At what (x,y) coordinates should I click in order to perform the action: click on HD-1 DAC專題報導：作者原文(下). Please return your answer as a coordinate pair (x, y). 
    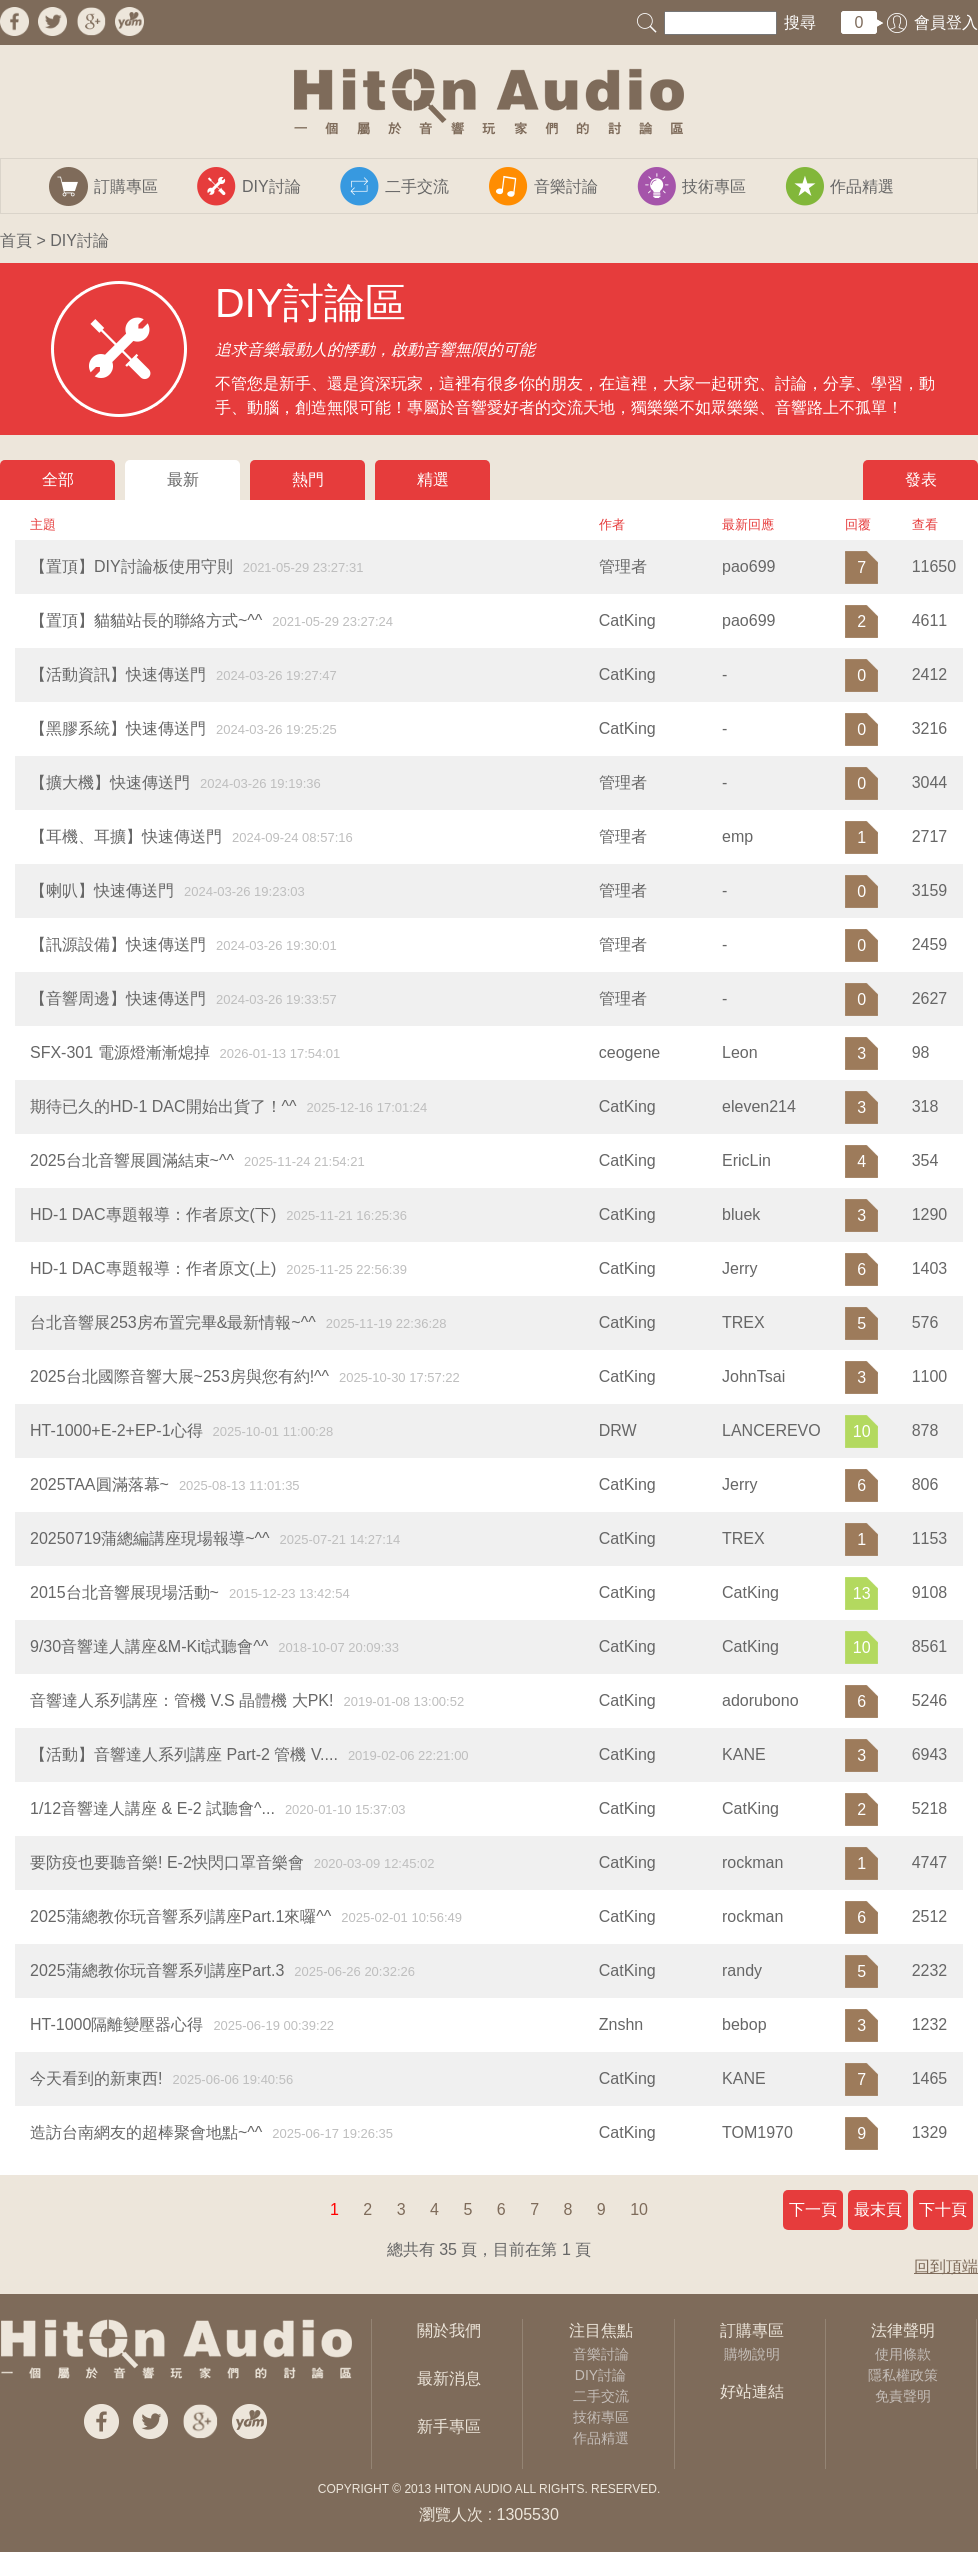
    Looking at the image, I should click on (153, 1214).